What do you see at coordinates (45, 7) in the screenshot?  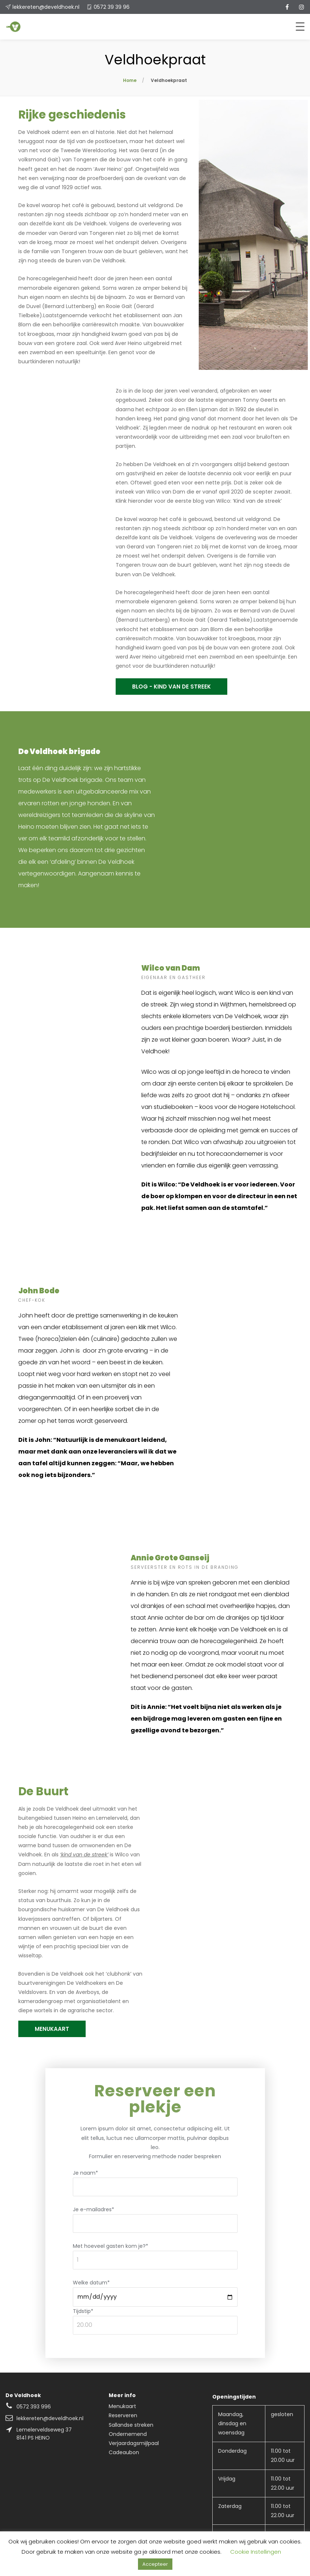 I see `lekkereten@develdhoek.nl` at bounding box center [45, 7].